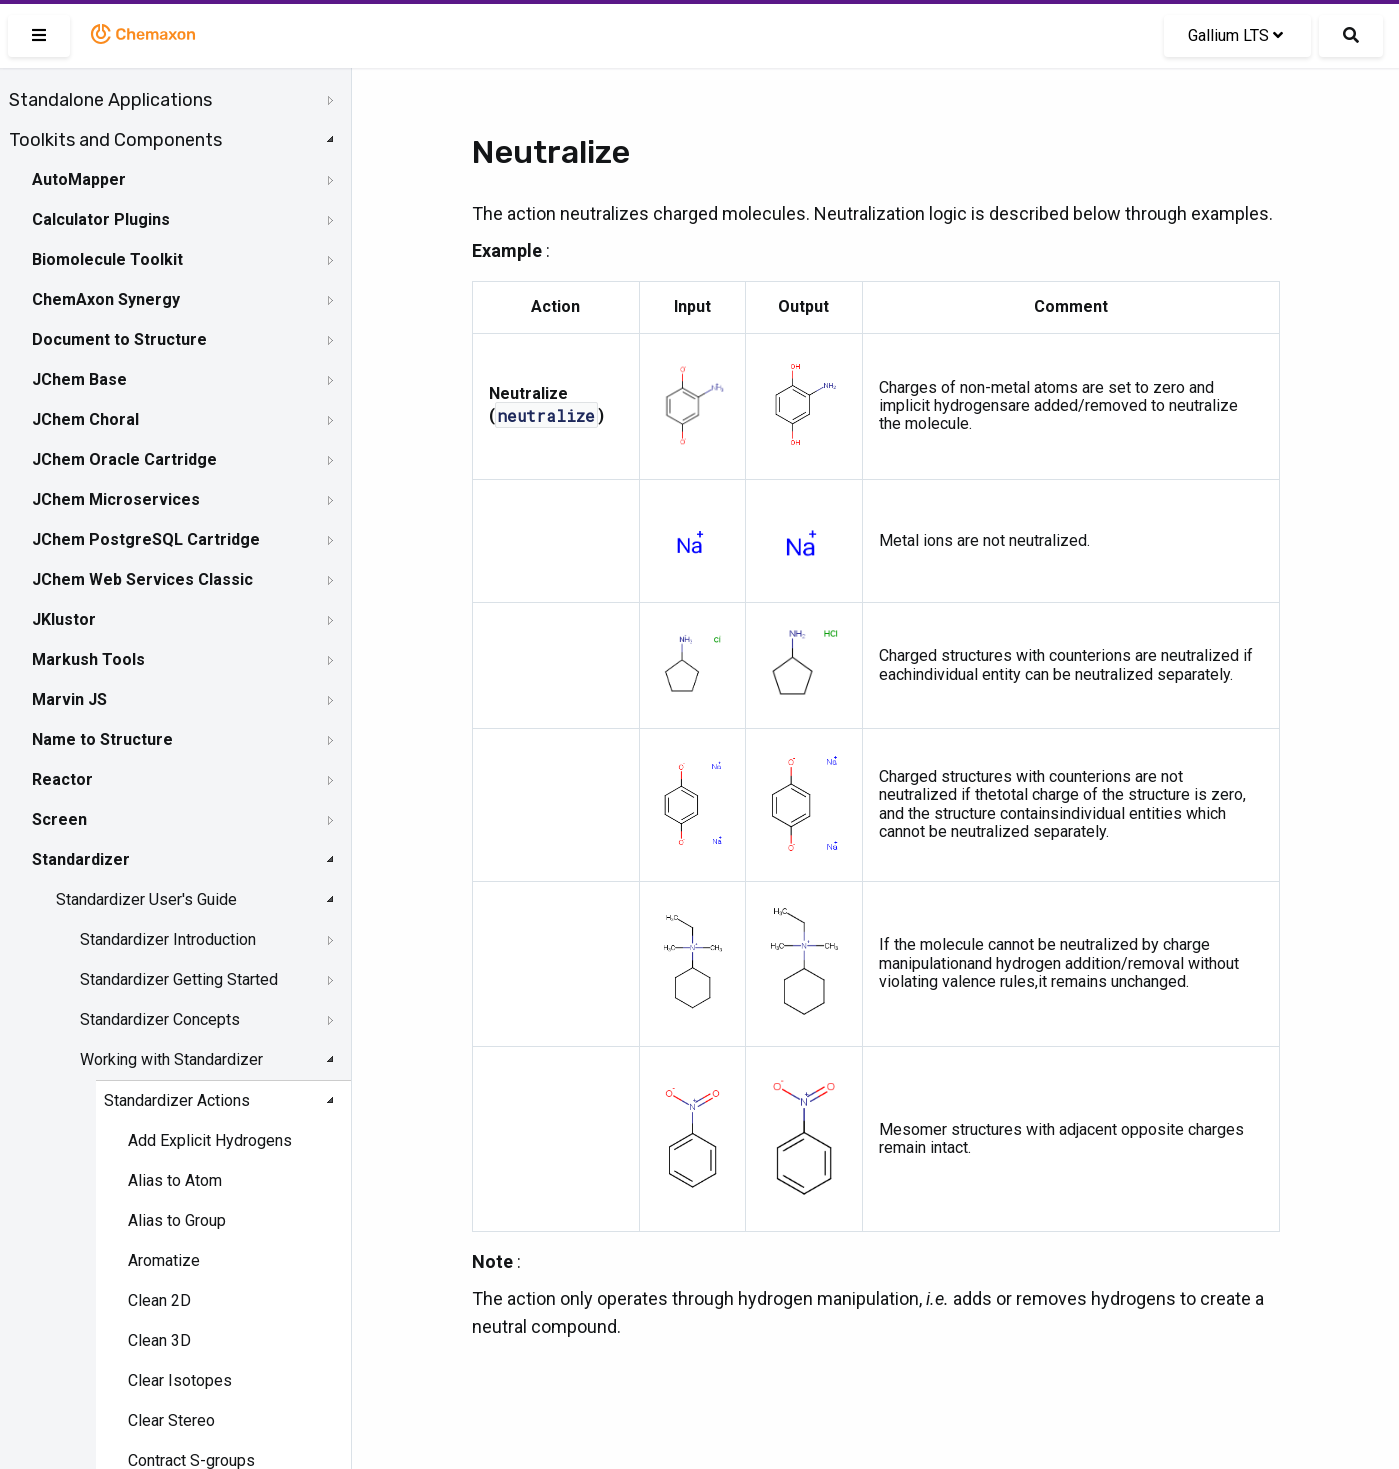  I want to click on Reactor, so click(62, 779).